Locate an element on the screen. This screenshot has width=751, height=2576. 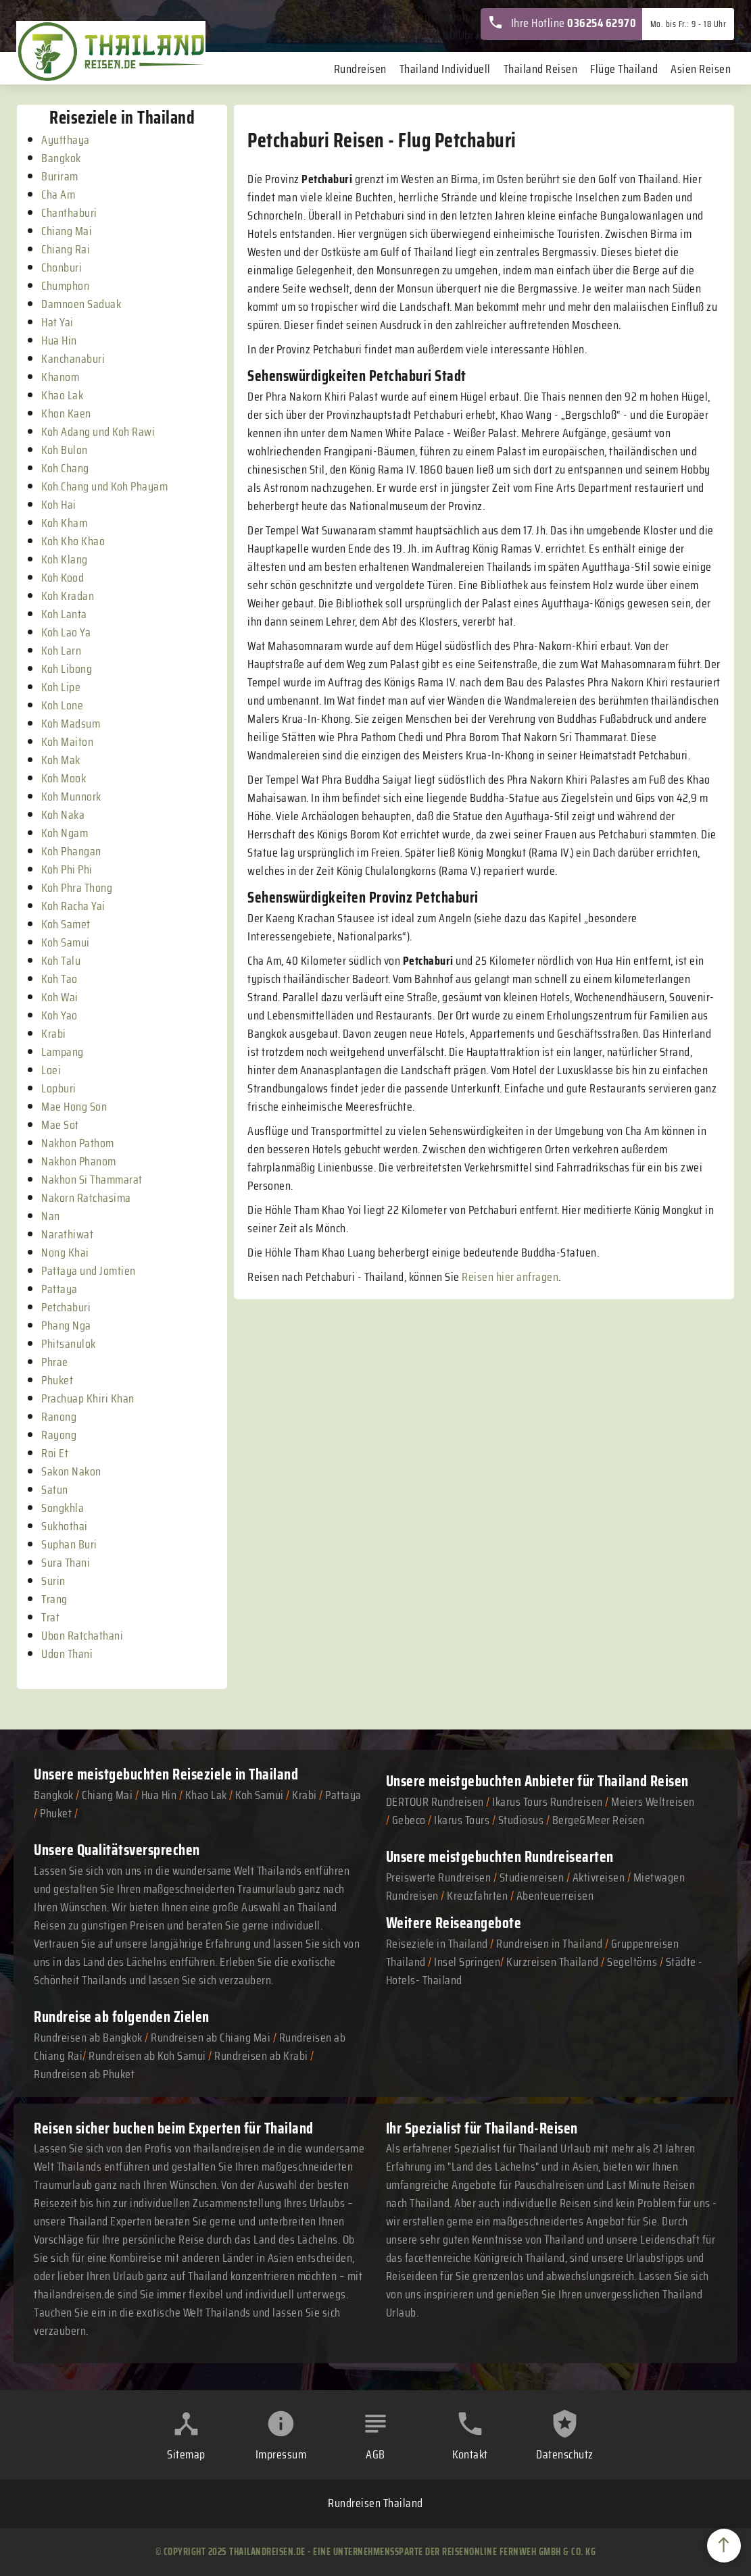
Phuket is located at coordinates (56, 1813).